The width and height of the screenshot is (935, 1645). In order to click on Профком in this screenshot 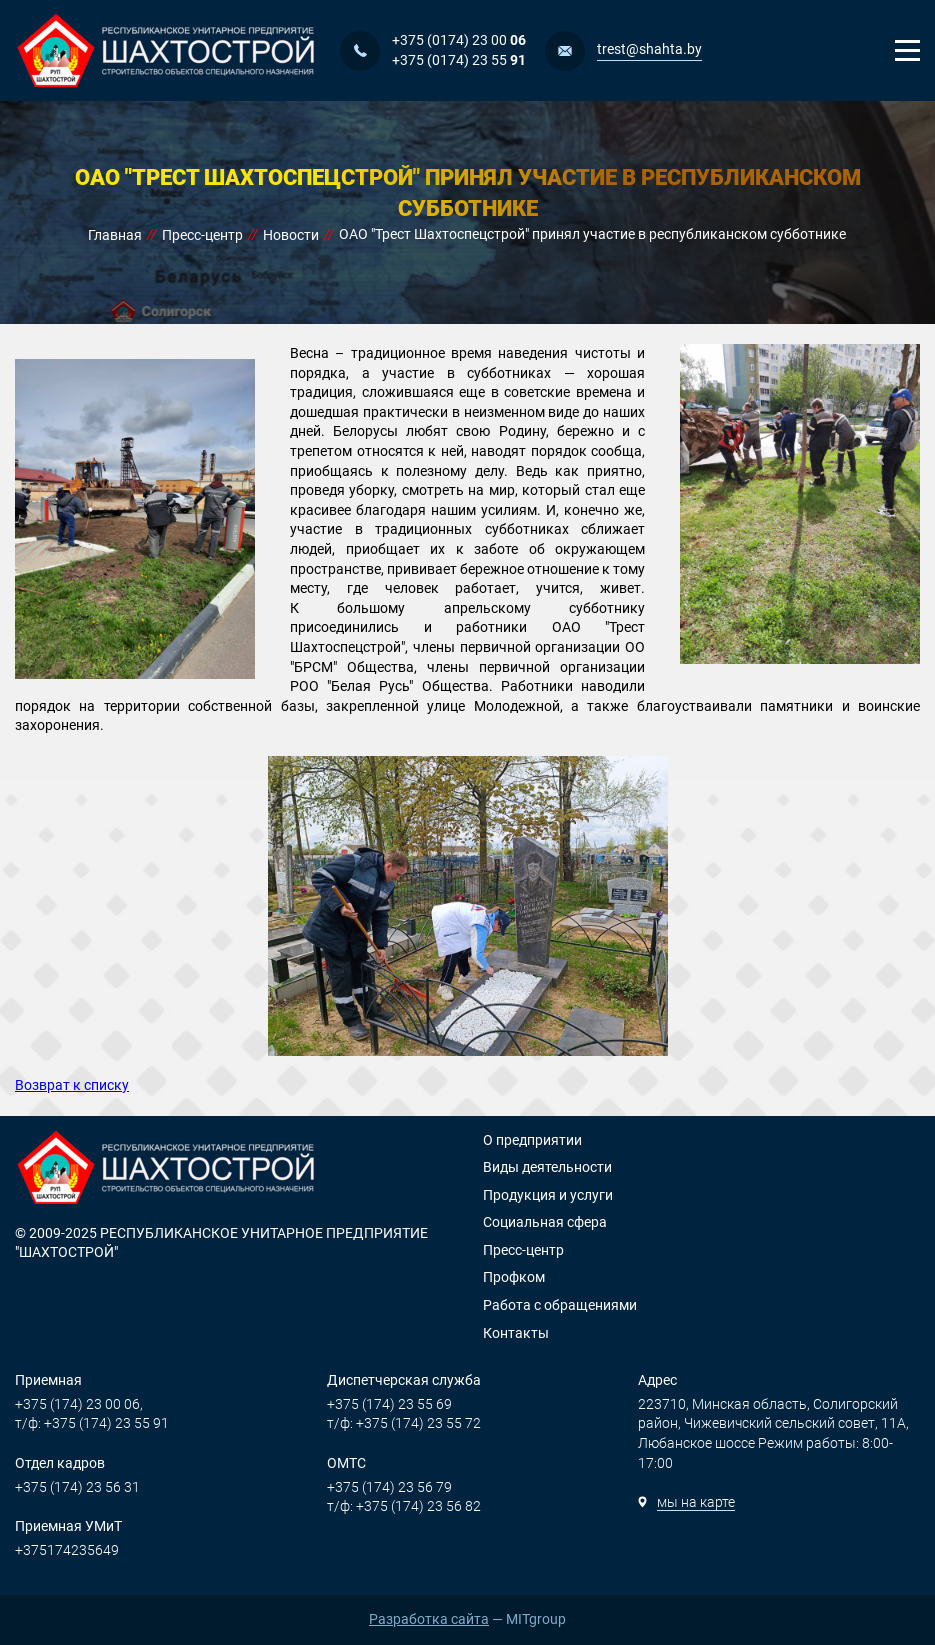, I will do `click(514, 1277)`.